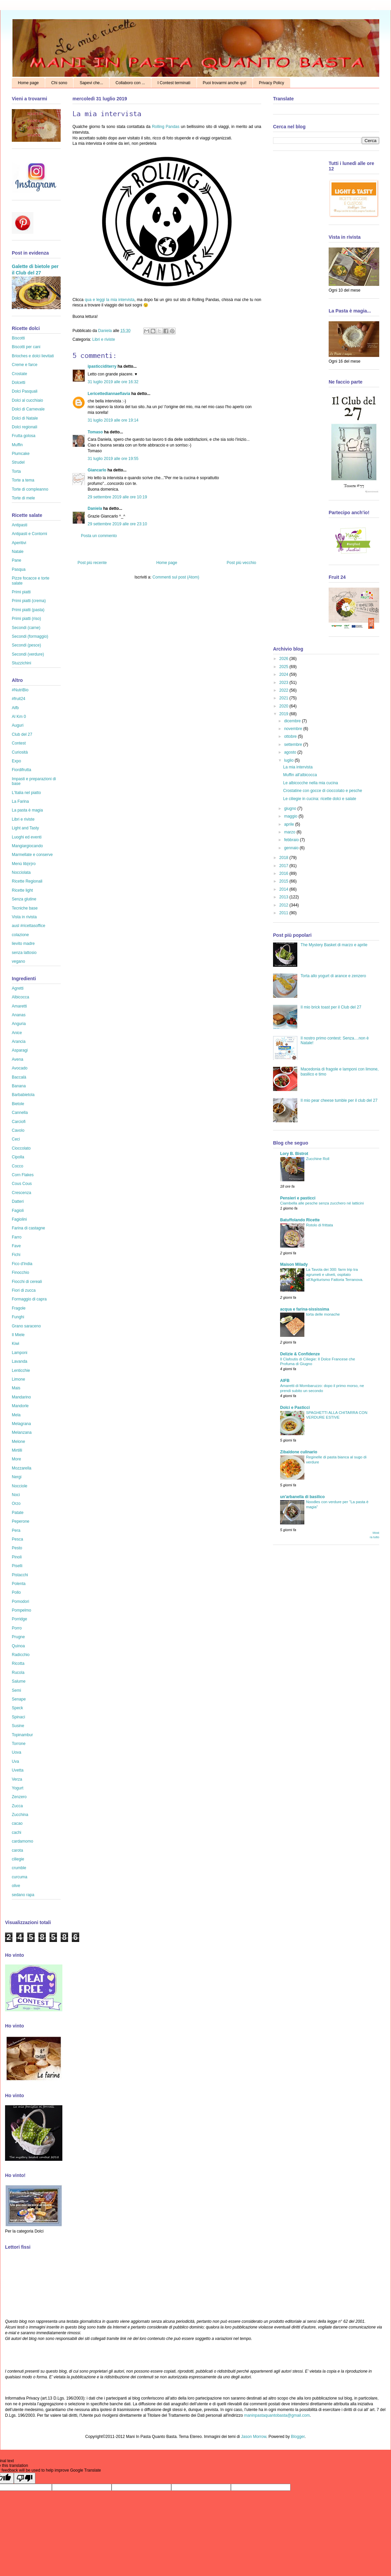  I want to click on Pollo, so click(16, 1592).